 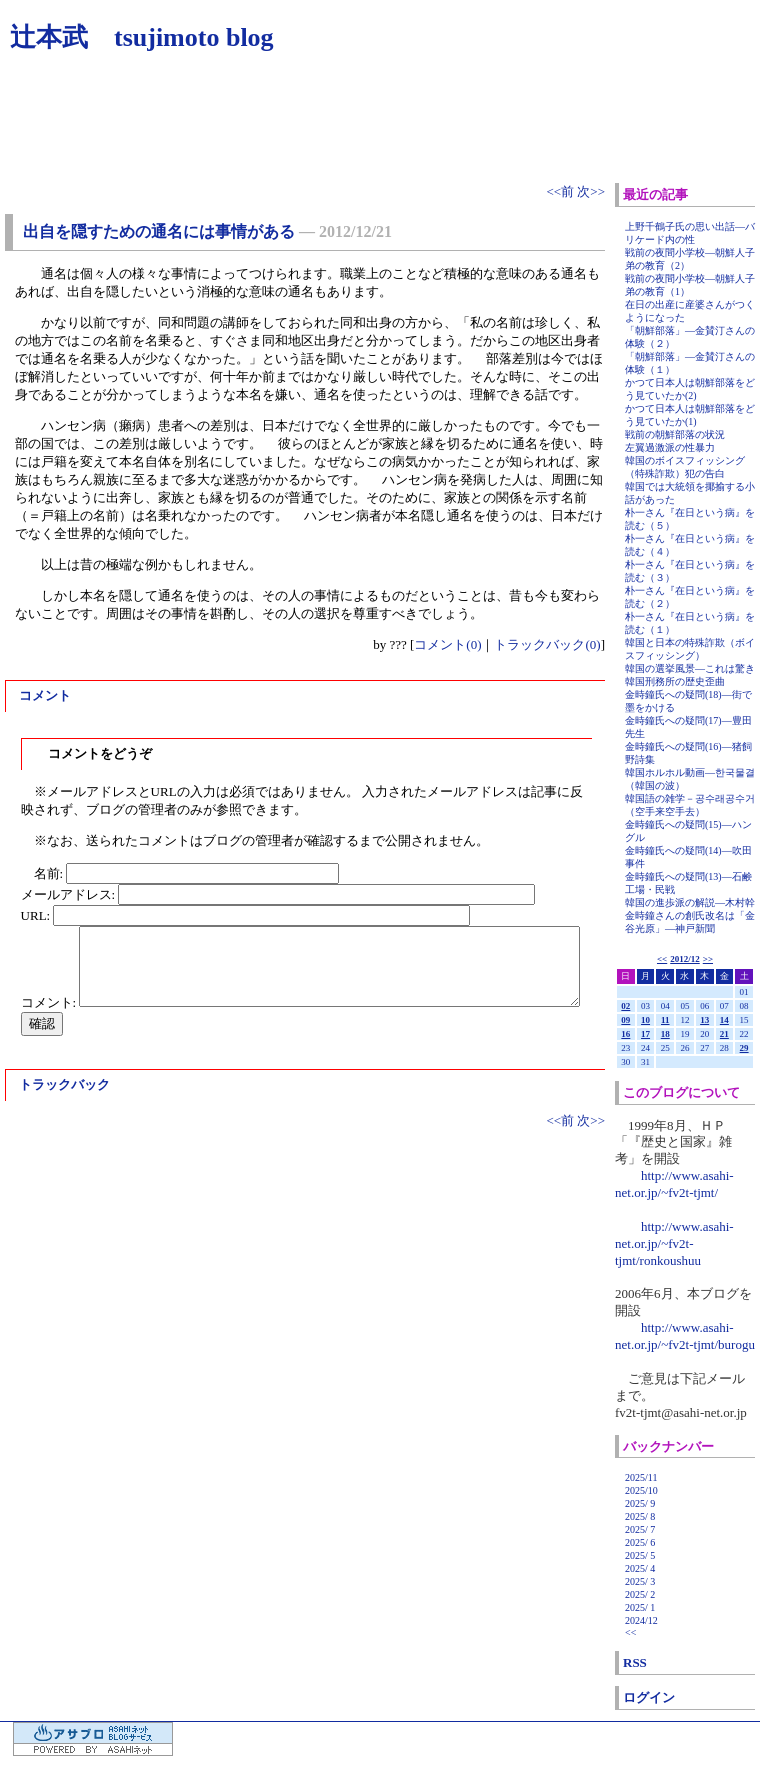 What do you see at coordinates (641, 1477) in the screenshot?
I see `2025/11` at bounding box center [641, 1477].